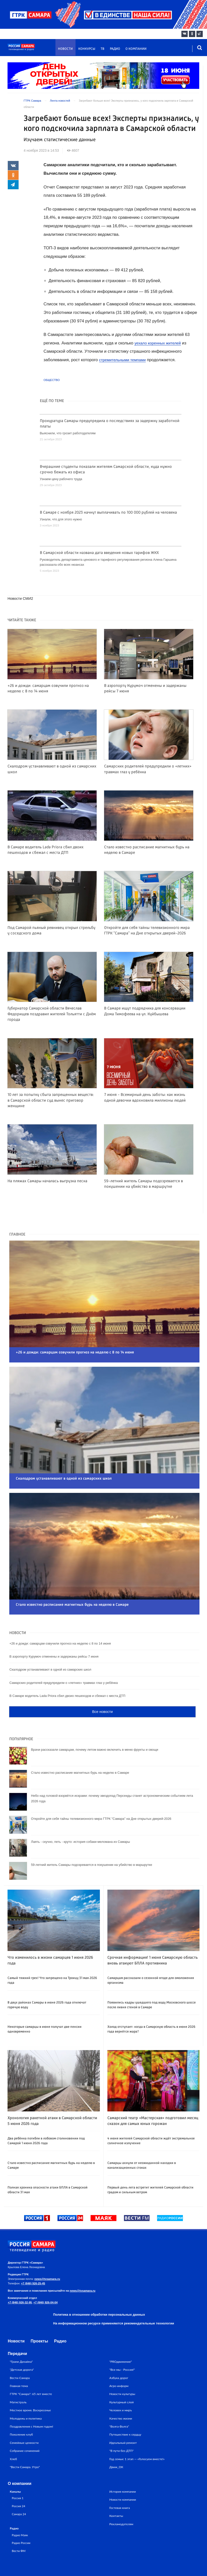 This screenshot has width=207, height=2576. What do you see at coordinates (121, 2375) in the screenshot?
I see `Культурный слой` at bounding box center [121, 2375].